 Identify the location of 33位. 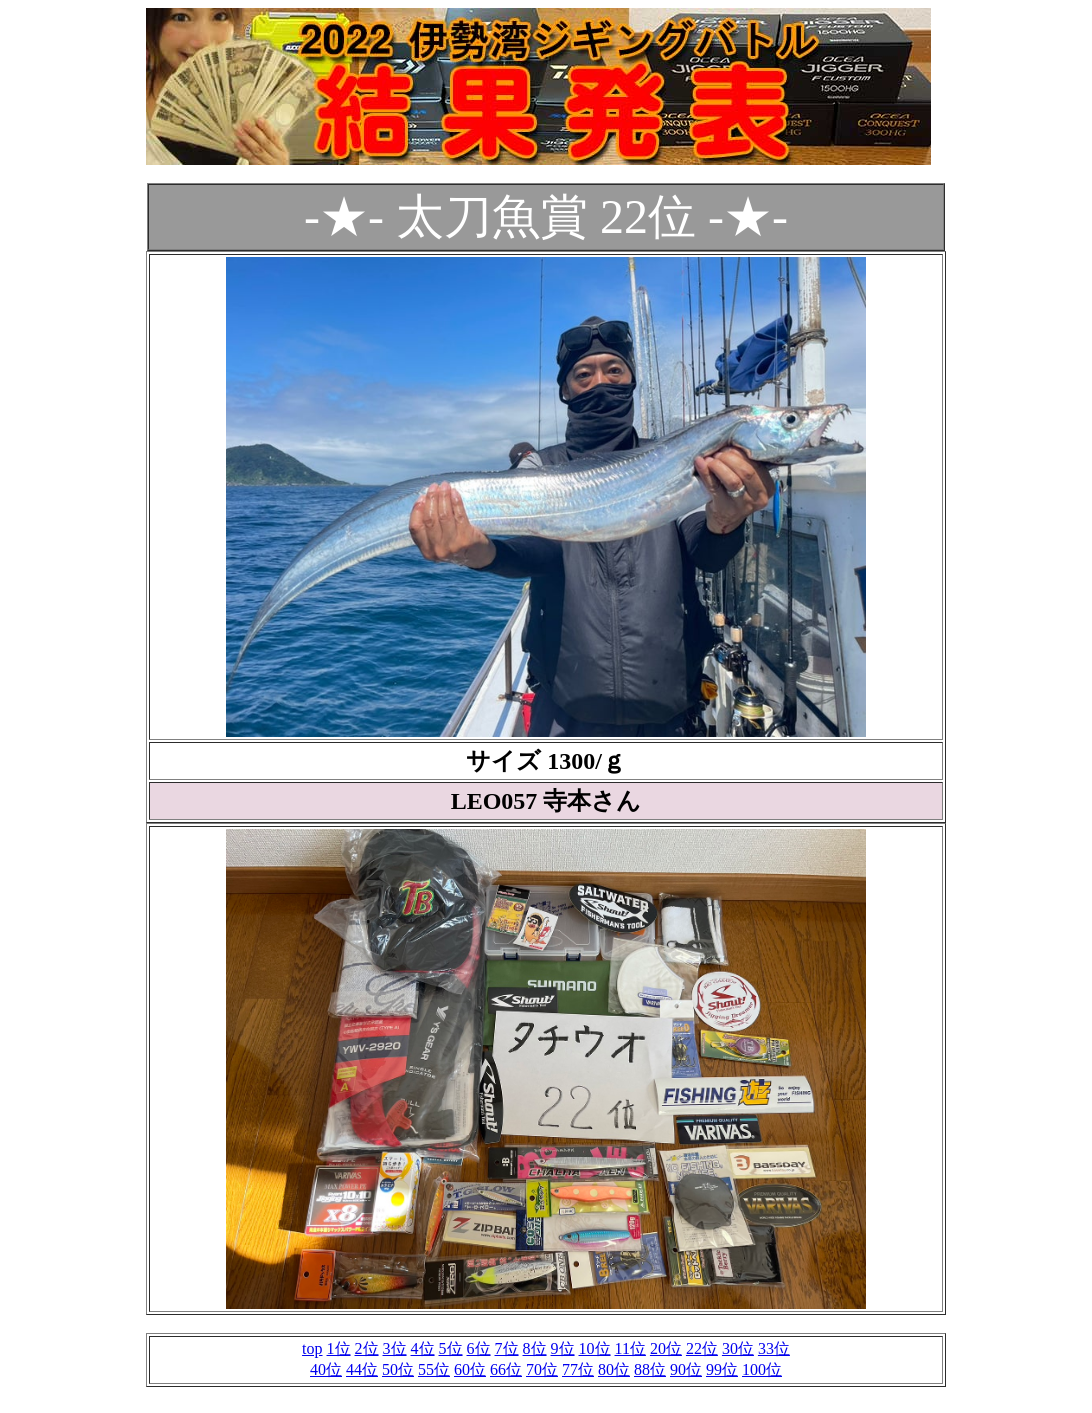
(774, 1348).